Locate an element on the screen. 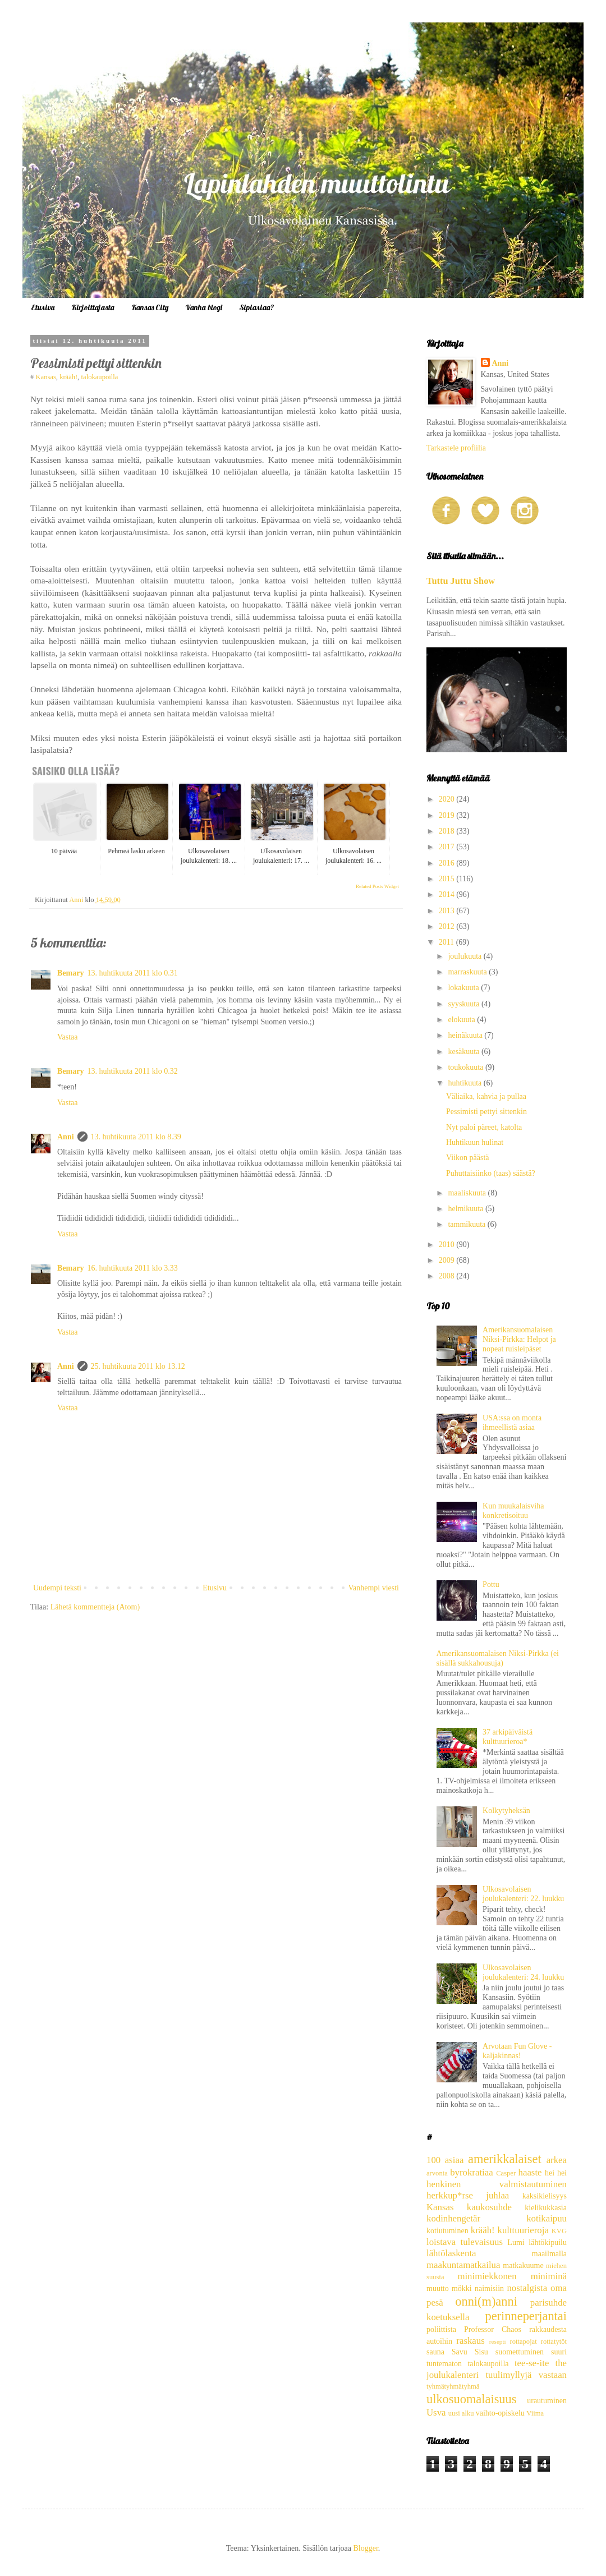  2009 is located at coordinates (448, 1260).